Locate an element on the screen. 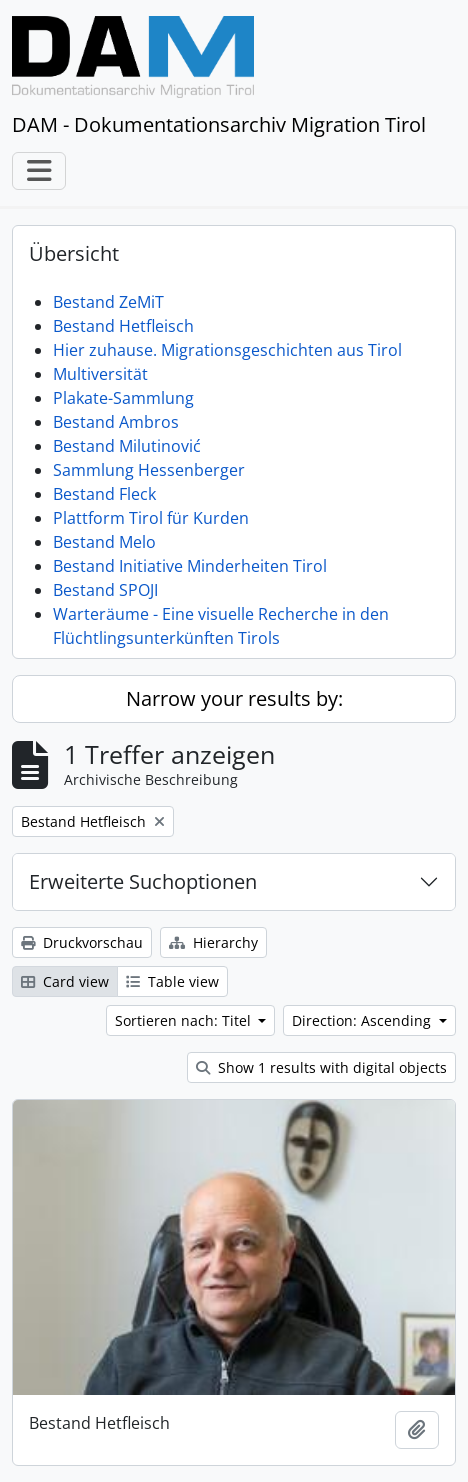 The height and width of the screenshot is (1482, 468). Bestand Fleck is located at coordinates (104, 494).